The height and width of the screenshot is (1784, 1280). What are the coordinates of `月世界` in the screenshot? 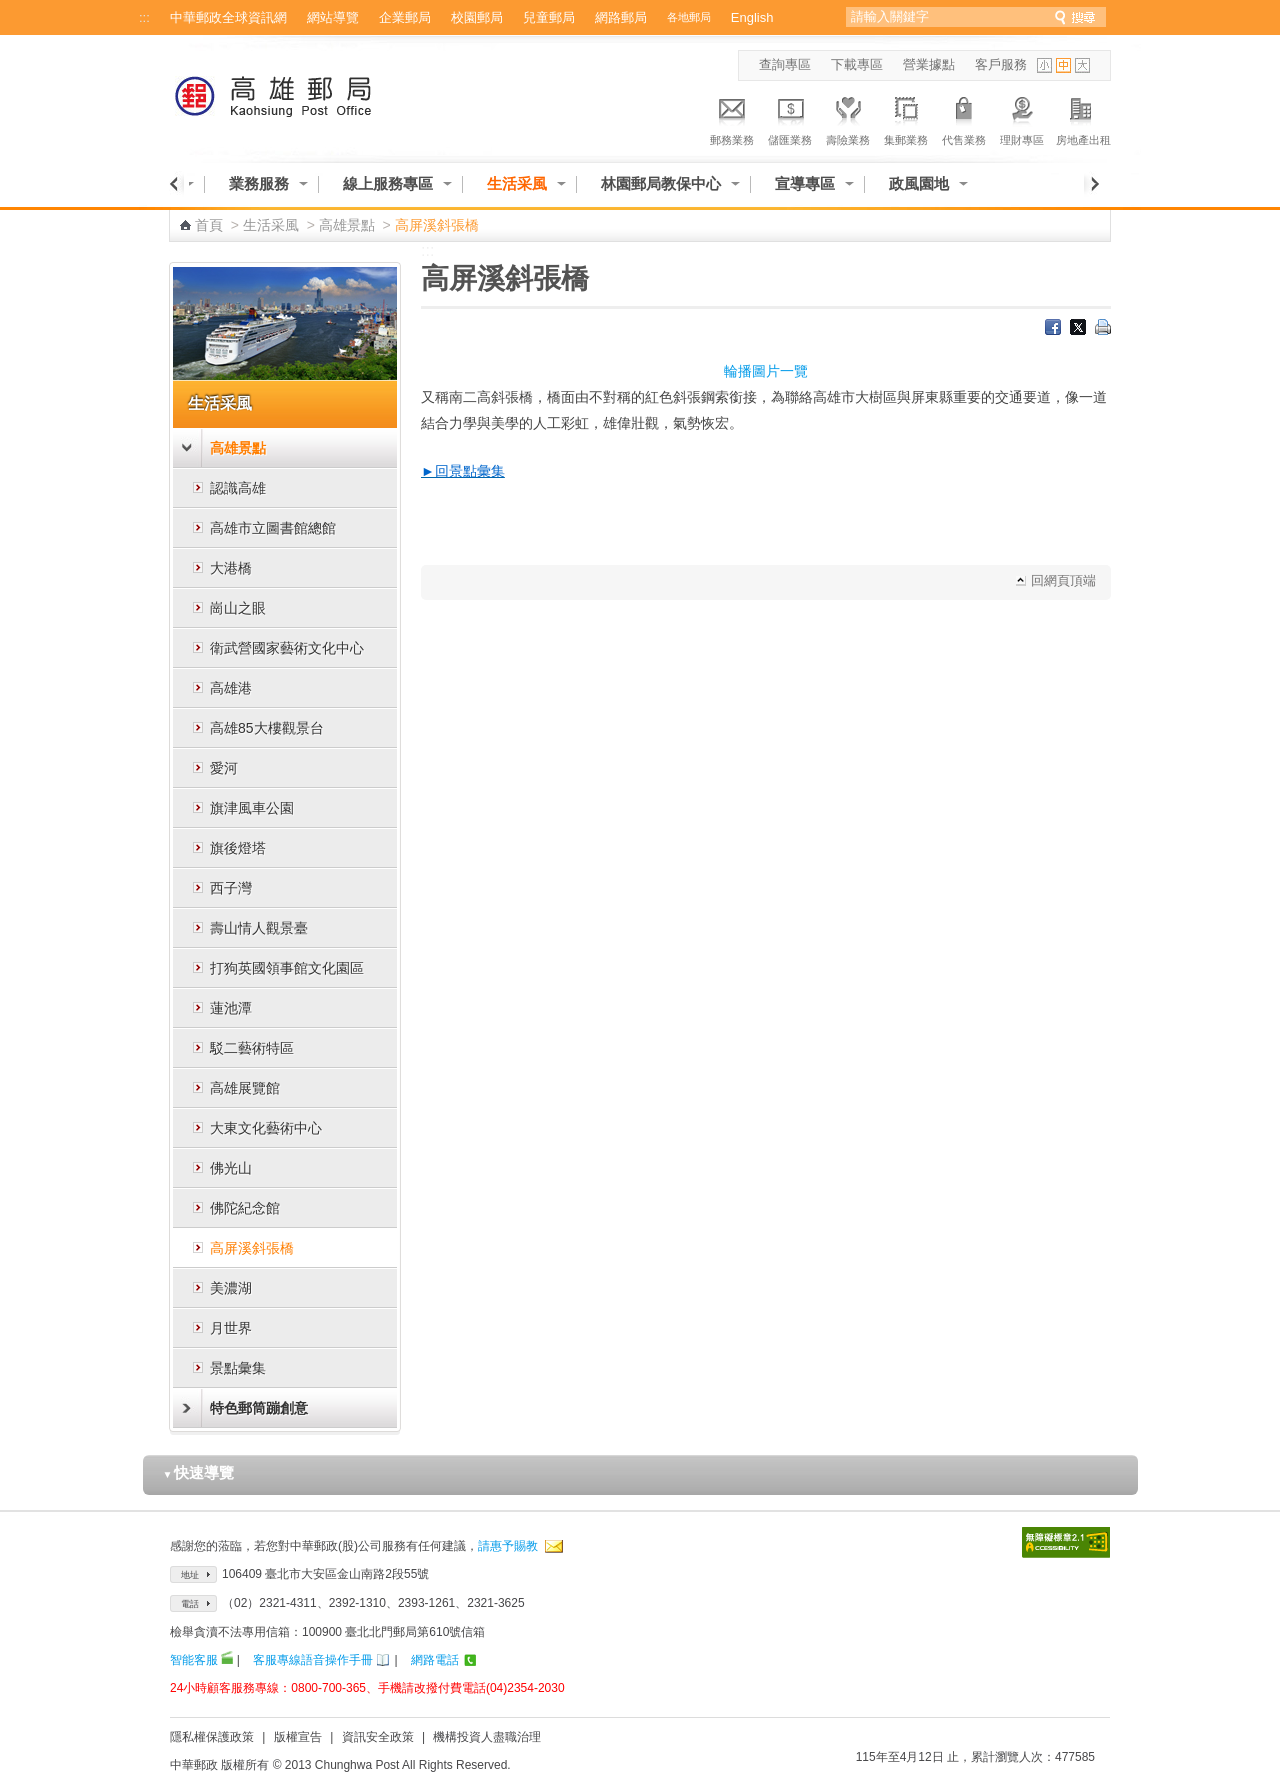 It's located at (231, 1328).